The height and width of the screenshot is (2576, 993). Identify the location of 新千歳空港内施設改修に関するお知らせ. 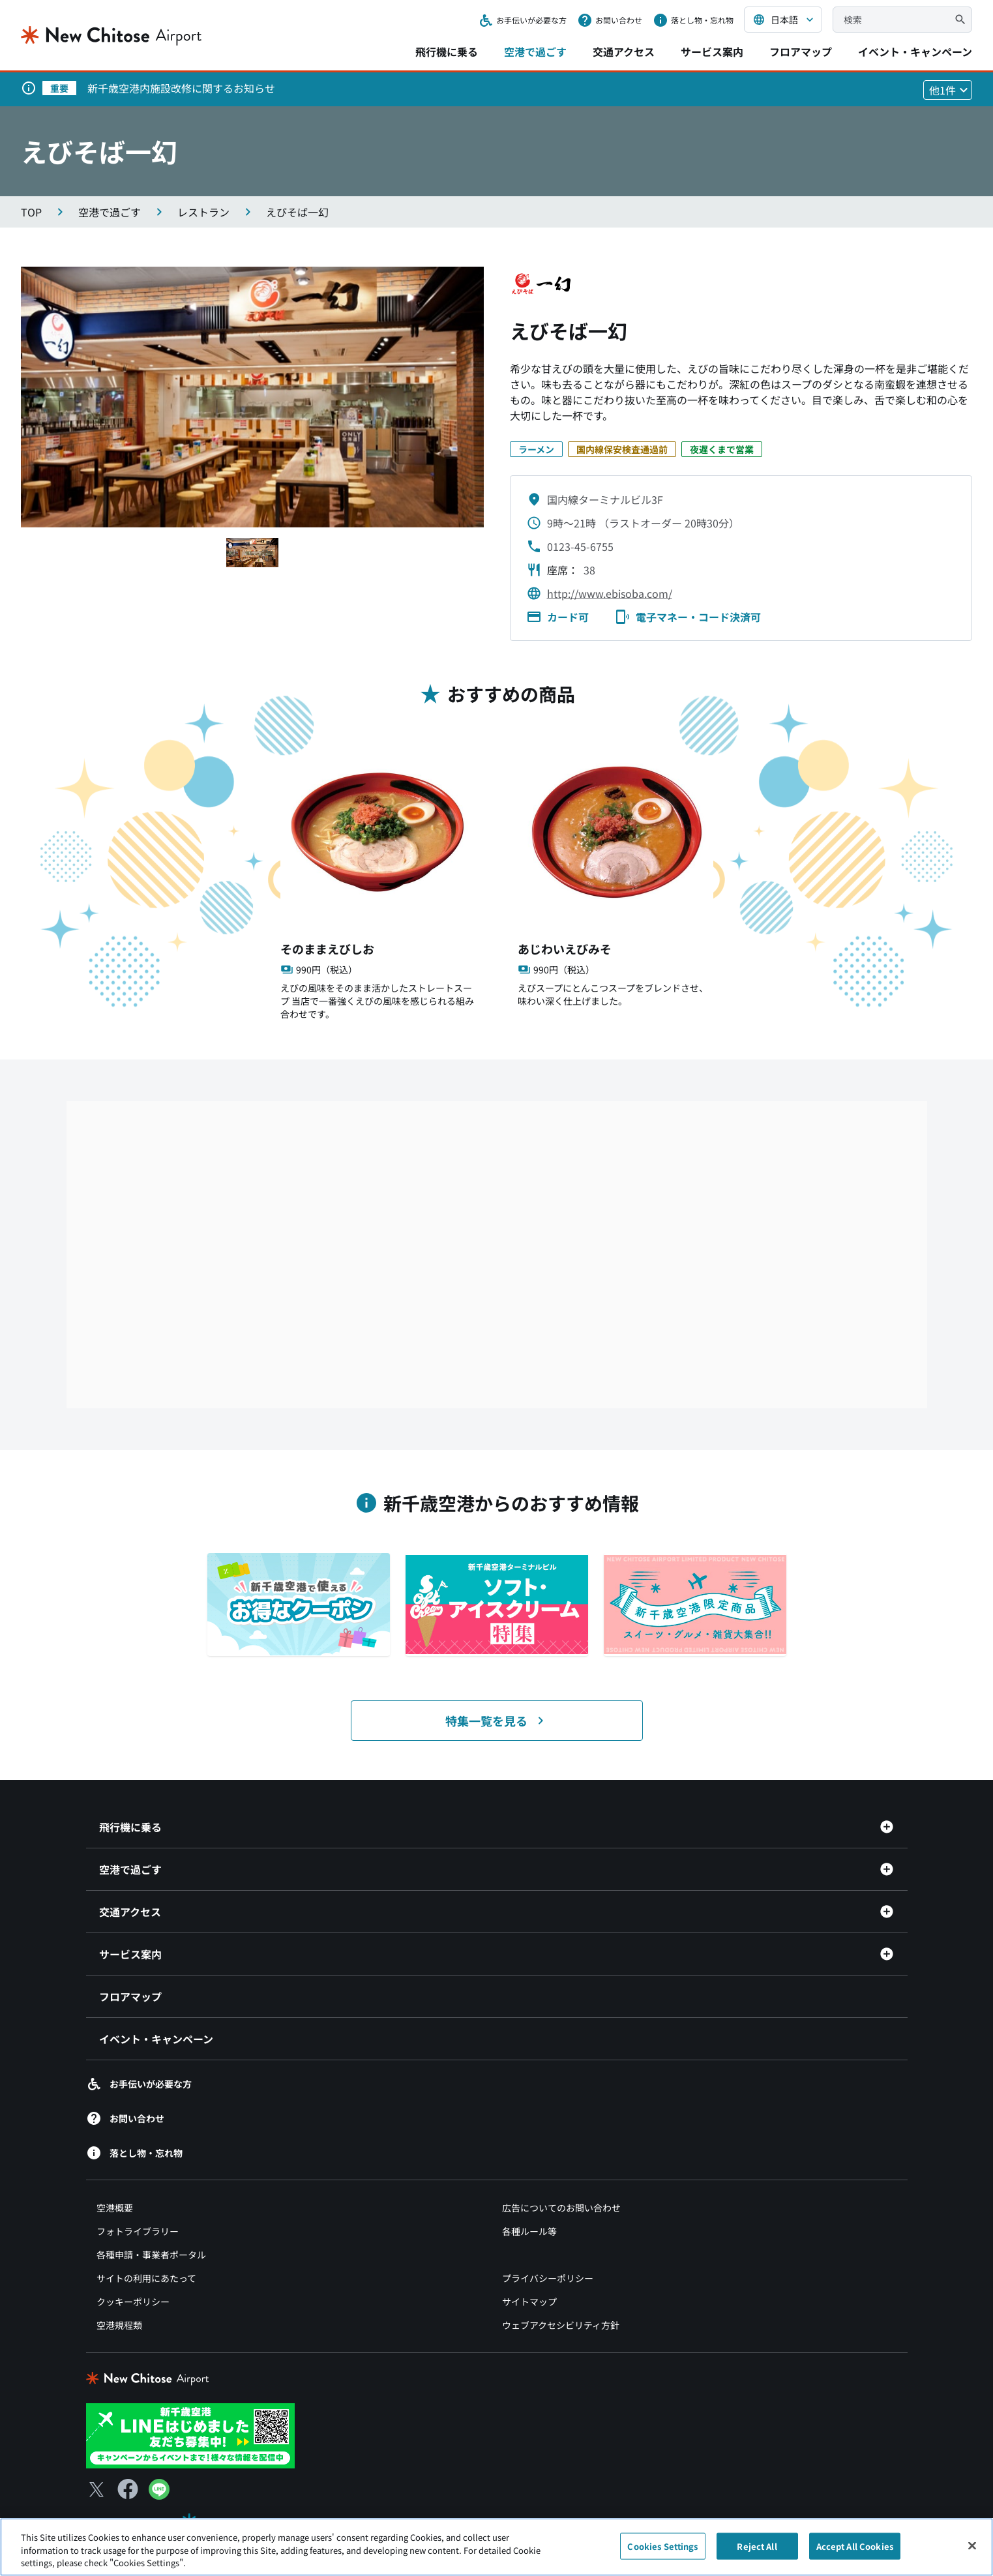
(181, 88).